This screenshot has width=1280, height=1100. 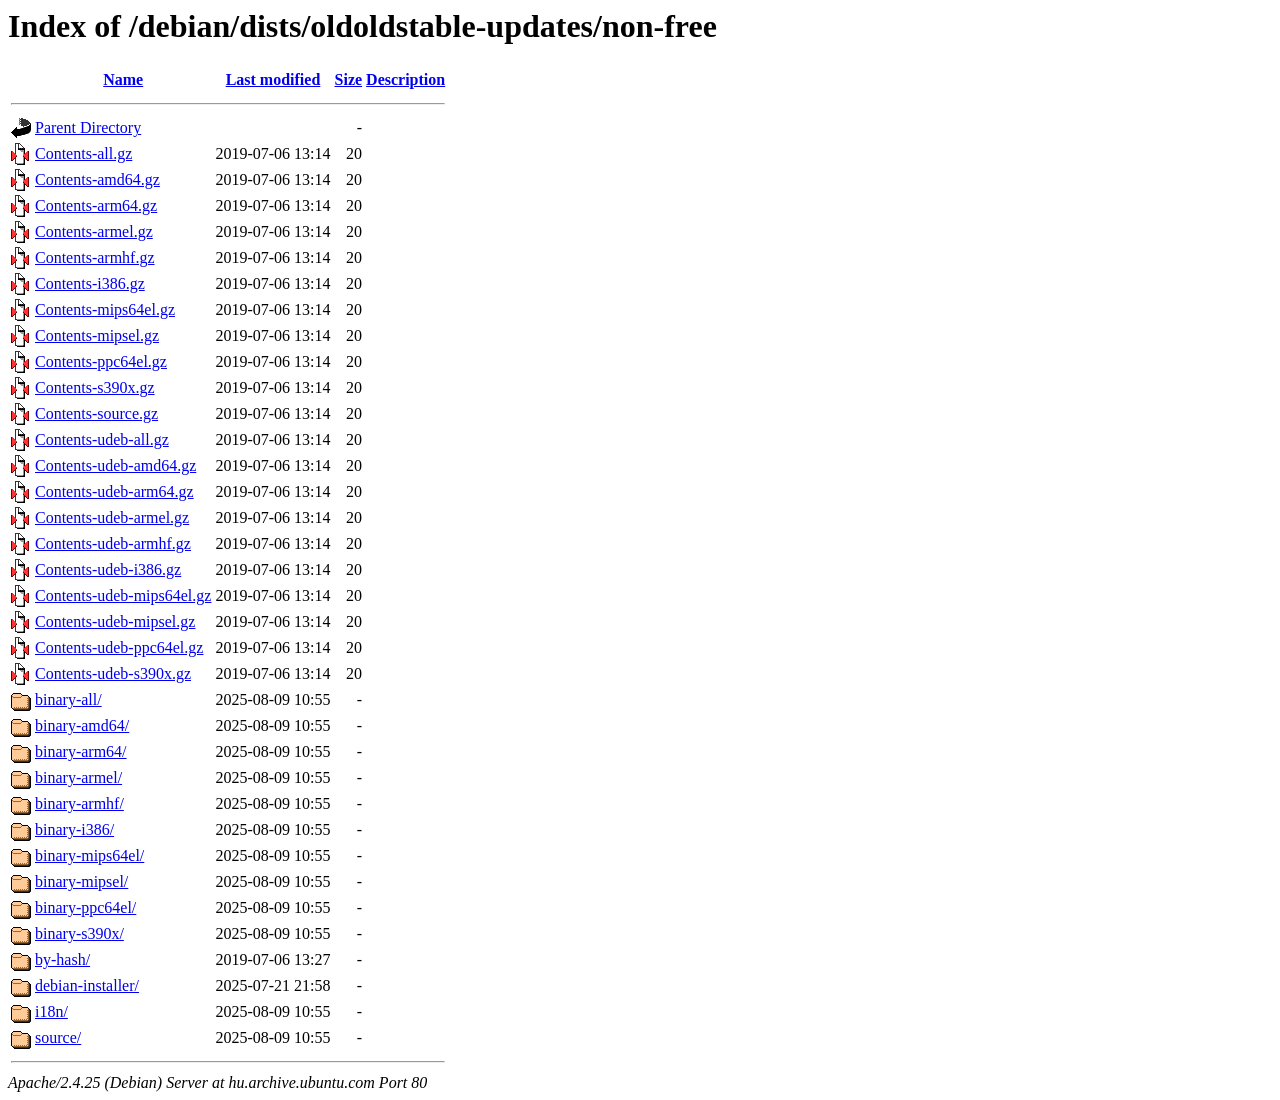 What do you see at coordinates (81, 881) in the screenshot?
I see `binary-mipsel/` at bounding box center [81, 881].